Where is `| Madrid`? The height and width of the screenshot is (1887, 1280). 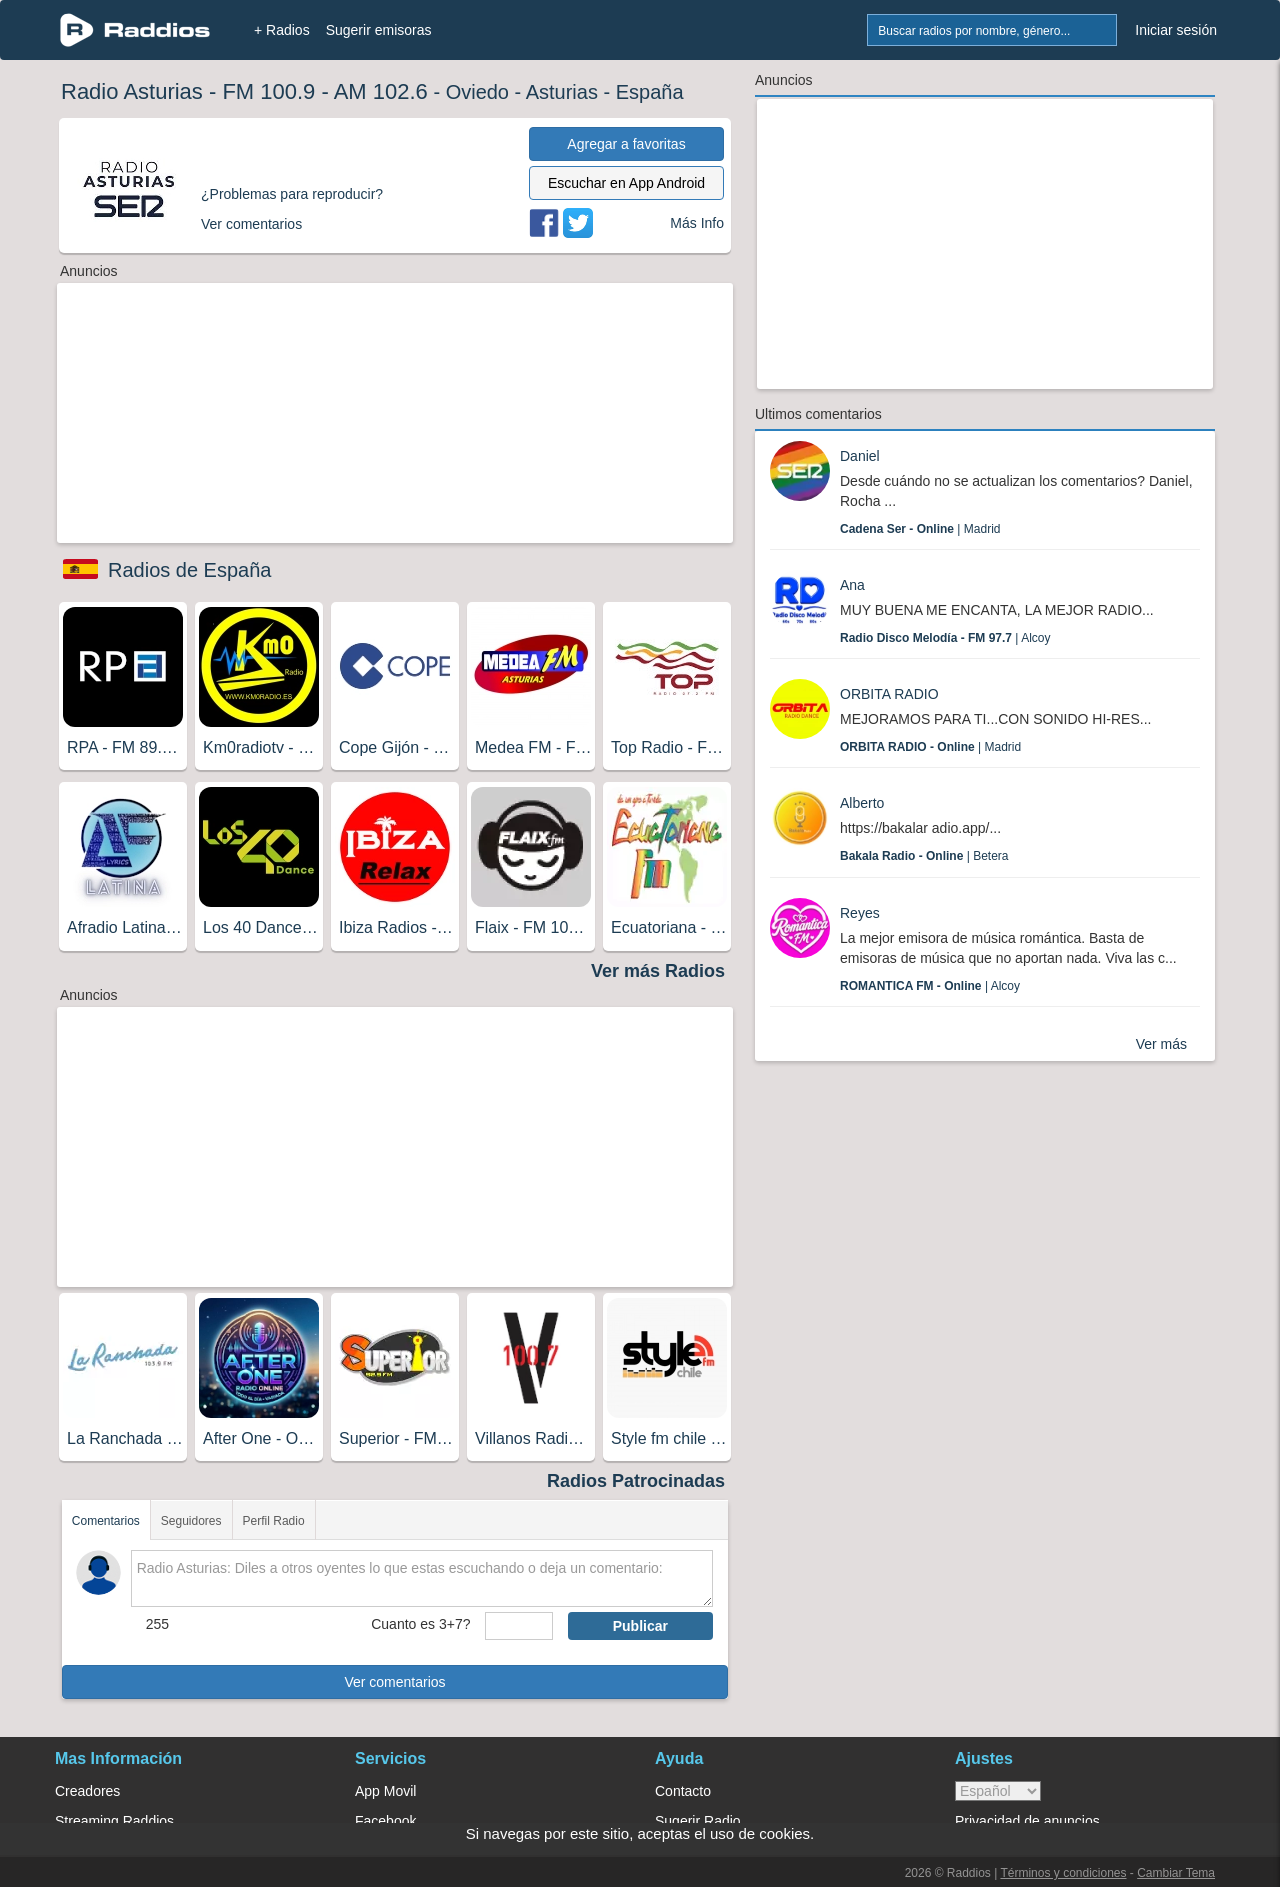
| Madrid is located at coordinates (920, 529).